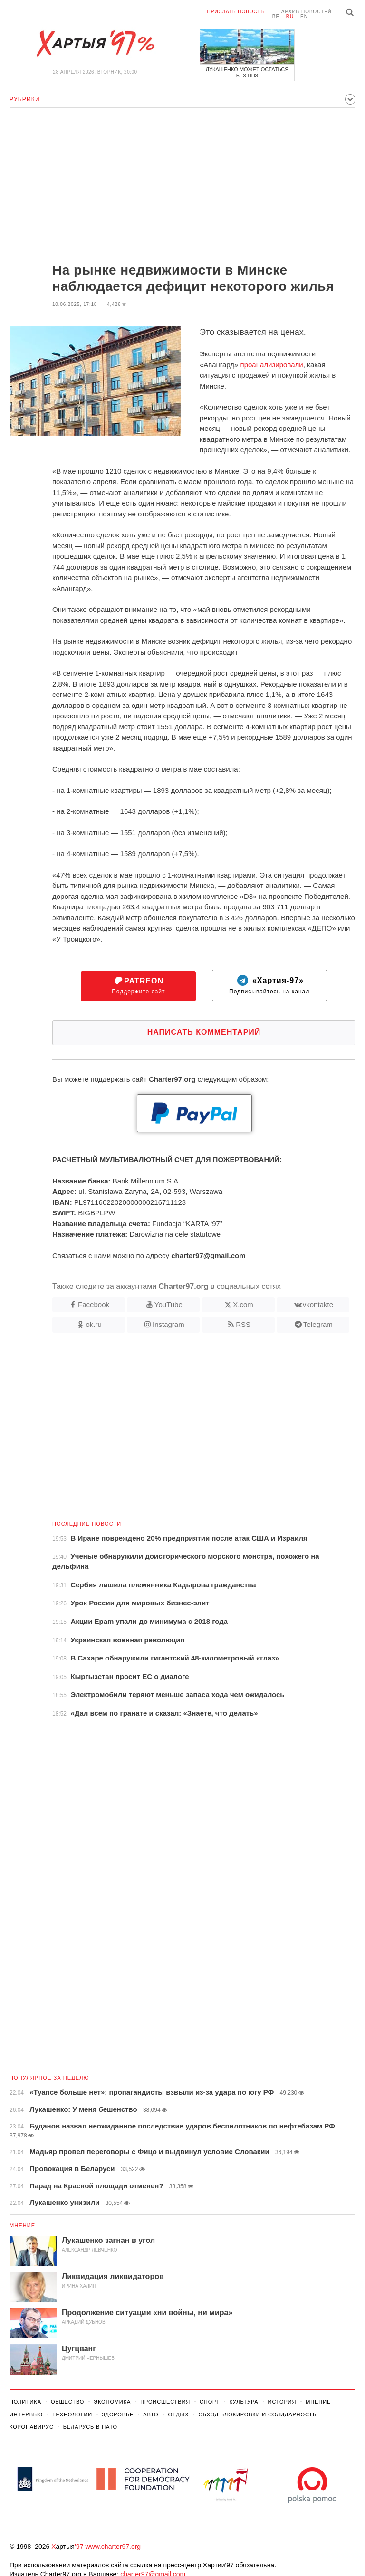 This screenshot has width=365, height=2576. What do you see at coordinates (204, 1032) in the screenshot?
I see `Написать комментарий` at bounding box center [204, 1032].